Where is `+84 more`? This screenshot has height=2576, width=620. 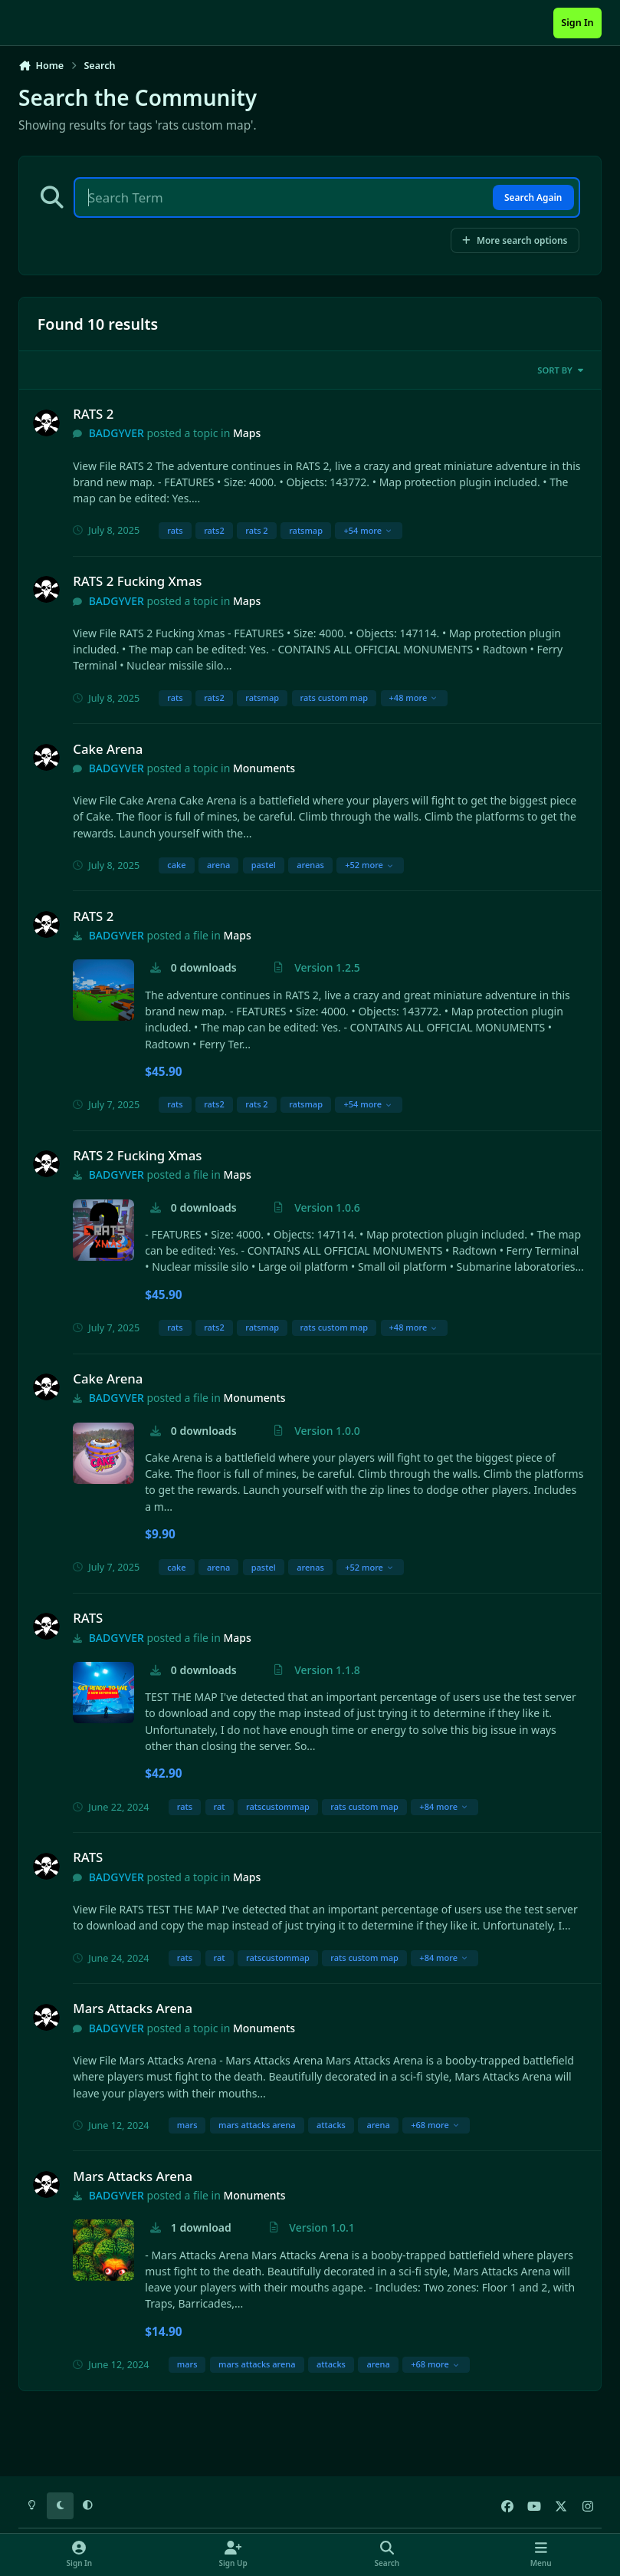
+84 more is located at coordinates (443, 1806).